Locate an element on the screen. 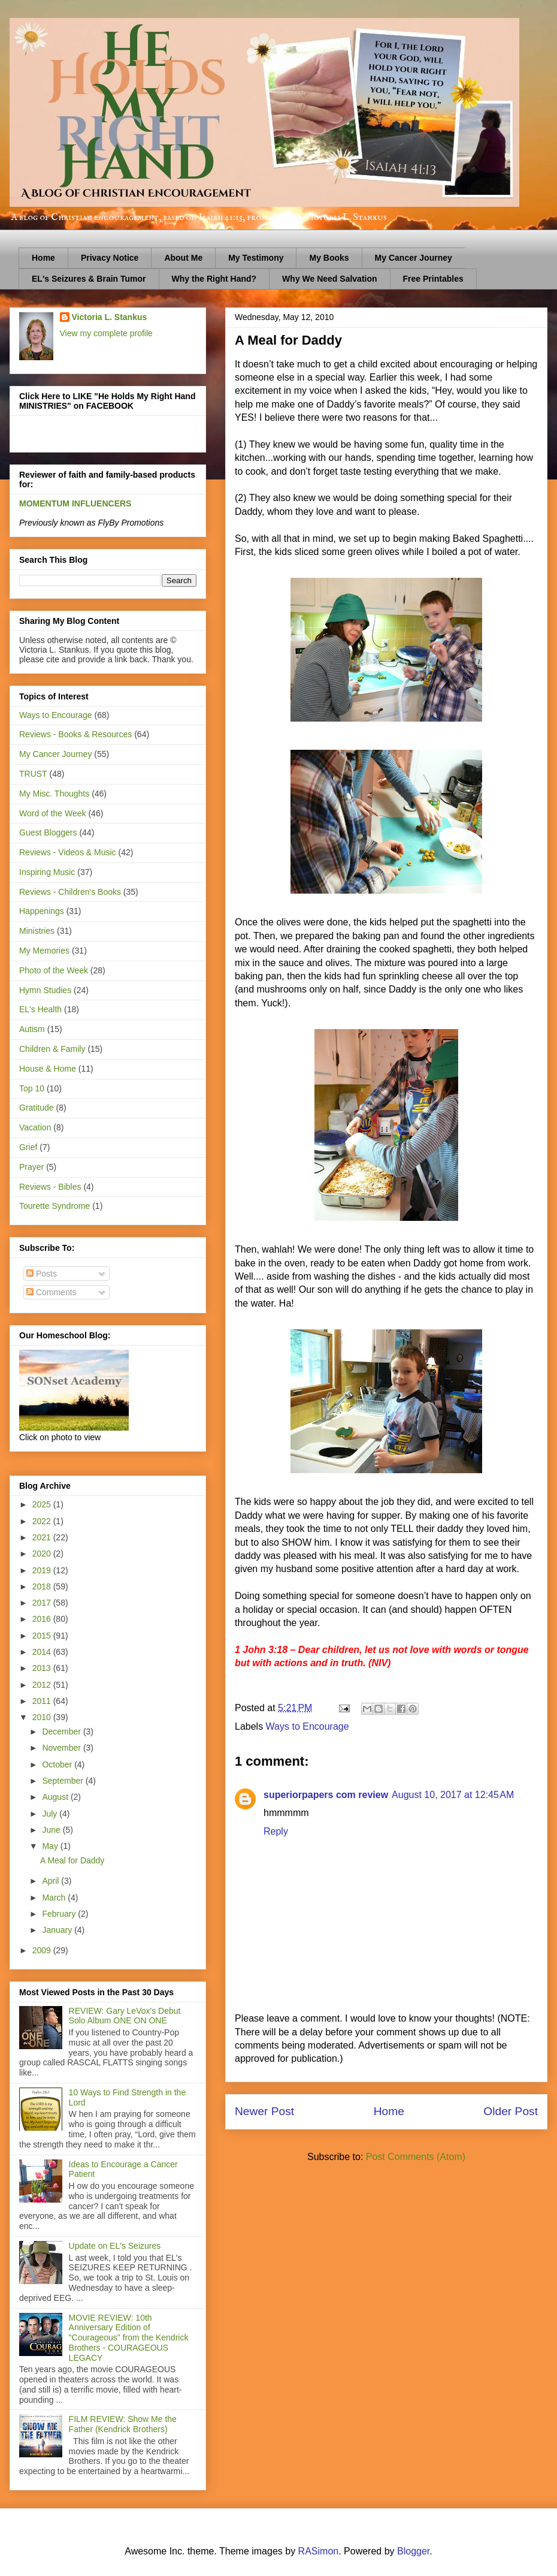 This screenshot has width=557, height=2576. 2019 is located at coordinates (42, 1570).